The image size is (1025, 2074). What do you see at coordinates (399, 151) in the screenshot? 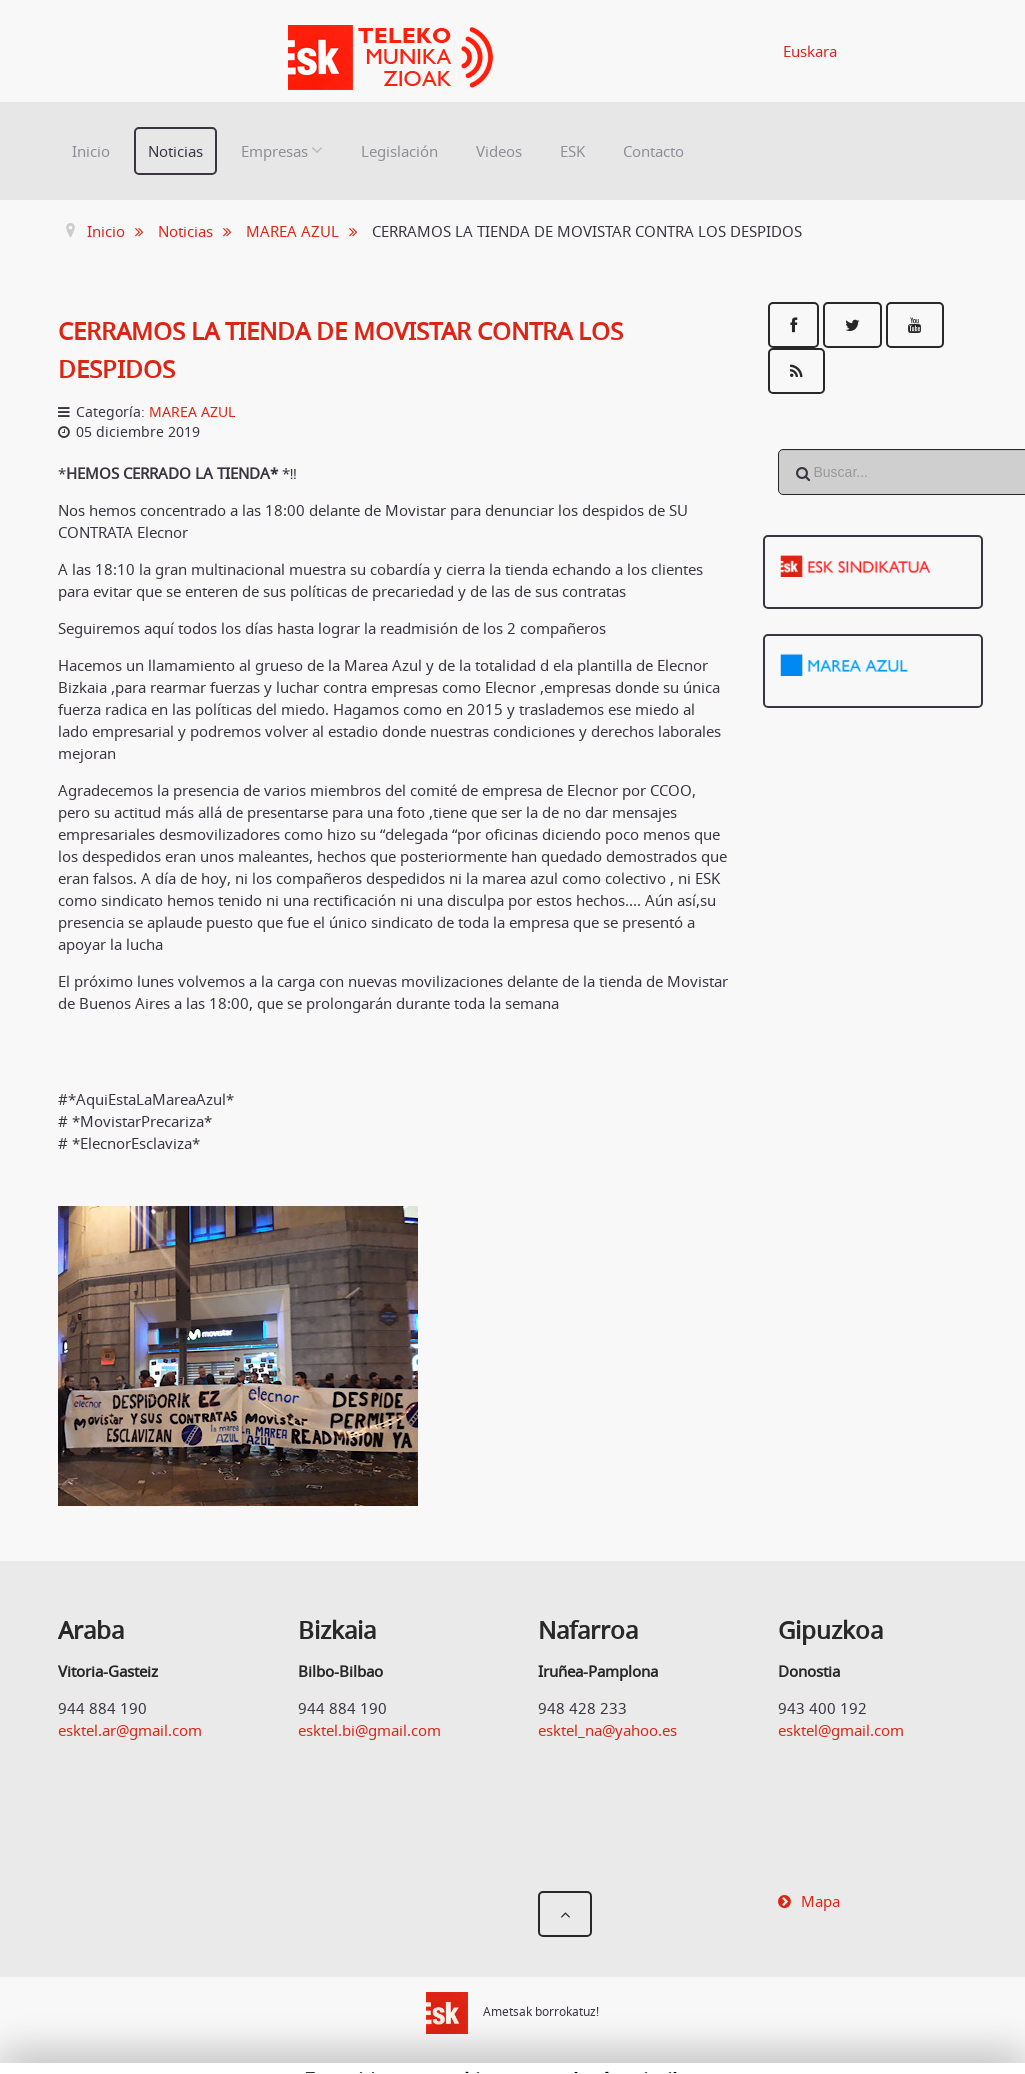
I see `Legislación` at bounding box center [399, 151].